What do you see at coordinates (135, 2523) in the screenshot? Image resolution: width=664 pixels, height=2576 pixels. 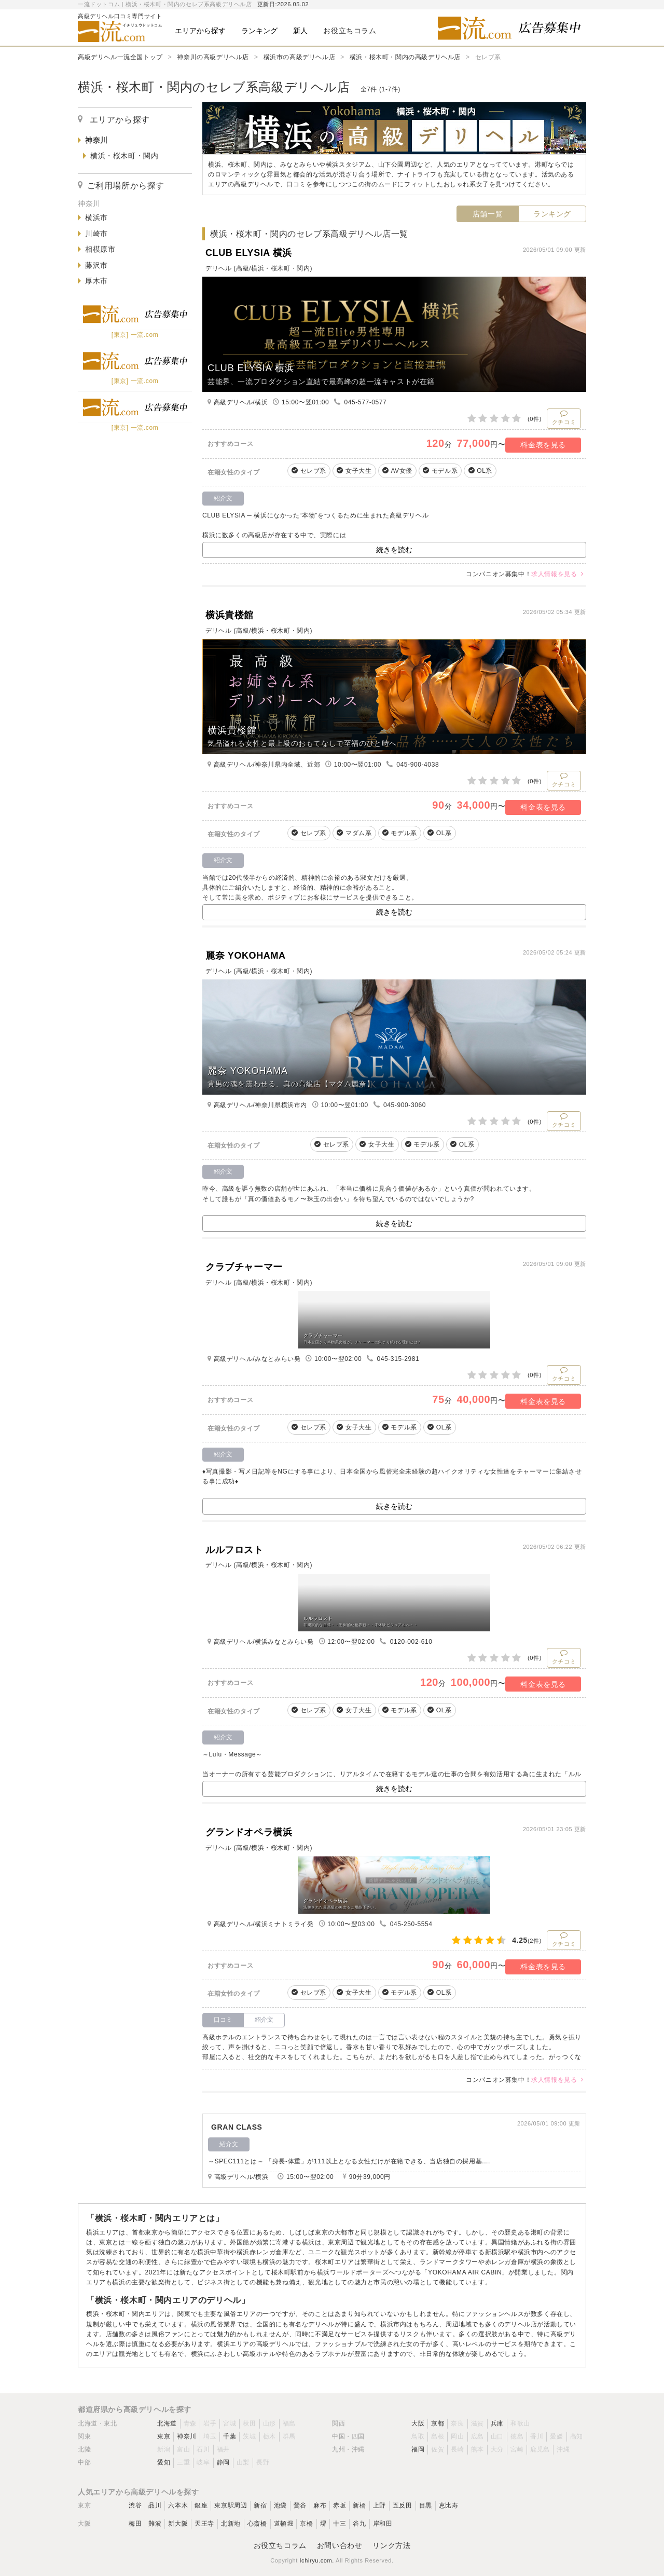 I see `梅田` at bounding box center [135, 2523].